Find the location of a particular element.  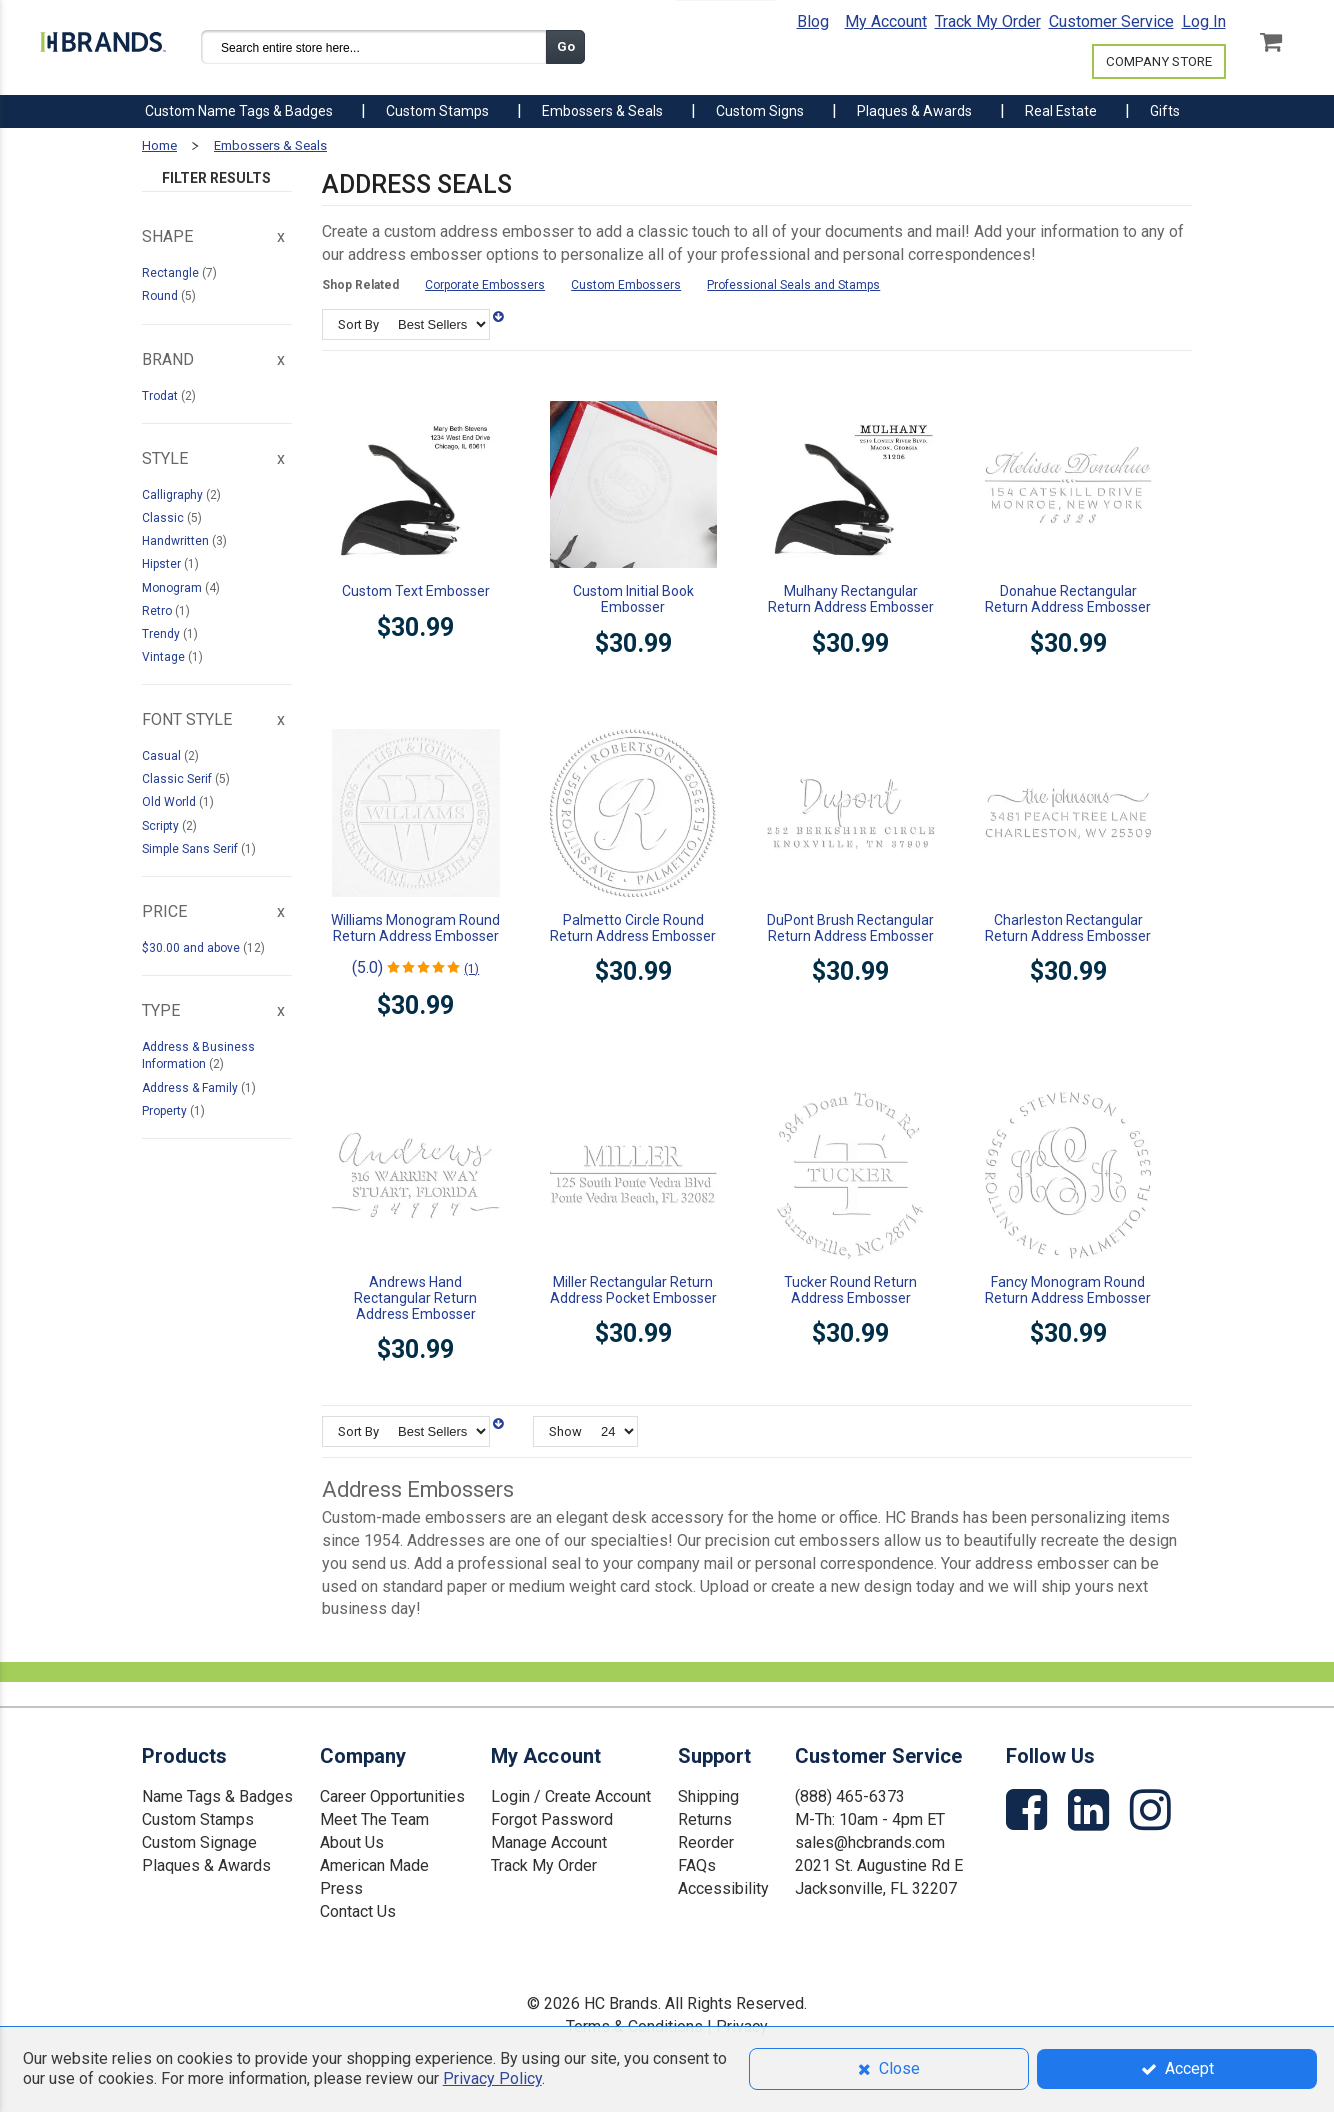

American Made is located at coordinates (374, 1865).